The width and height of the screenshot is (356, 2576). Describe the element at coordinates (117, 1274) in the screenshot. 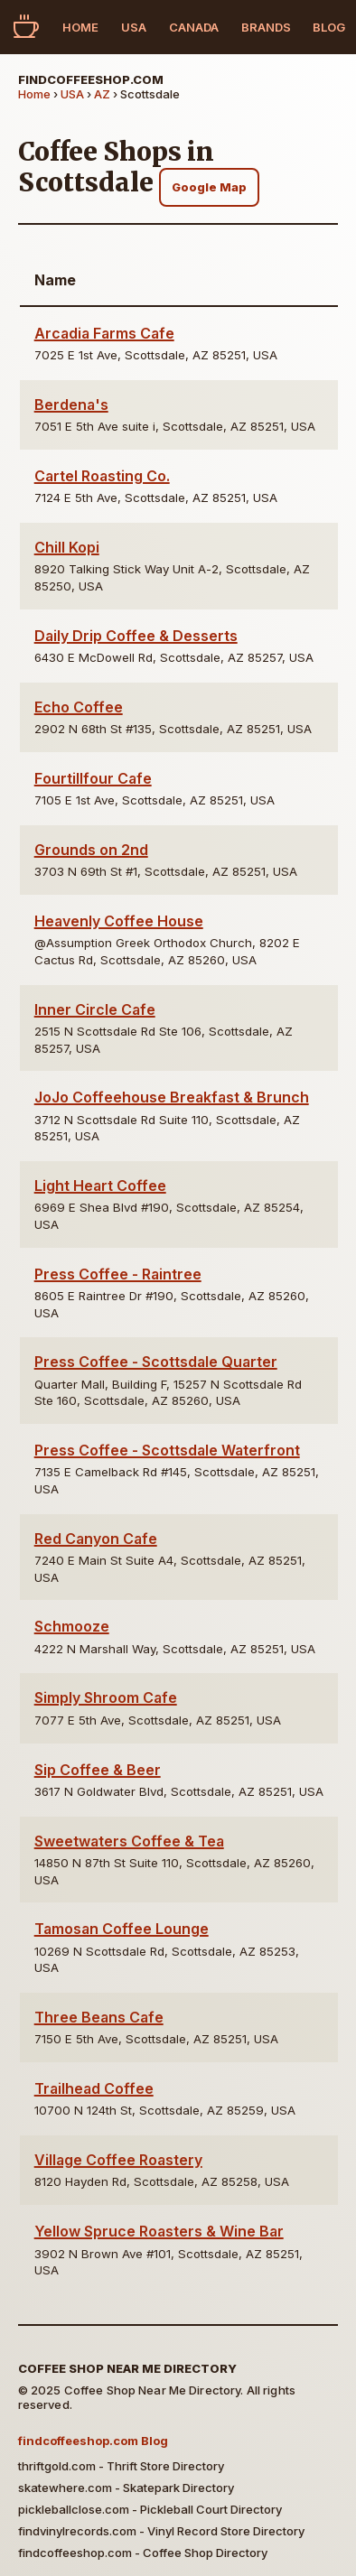

I see `Press Coffee - Raintree` at that location.